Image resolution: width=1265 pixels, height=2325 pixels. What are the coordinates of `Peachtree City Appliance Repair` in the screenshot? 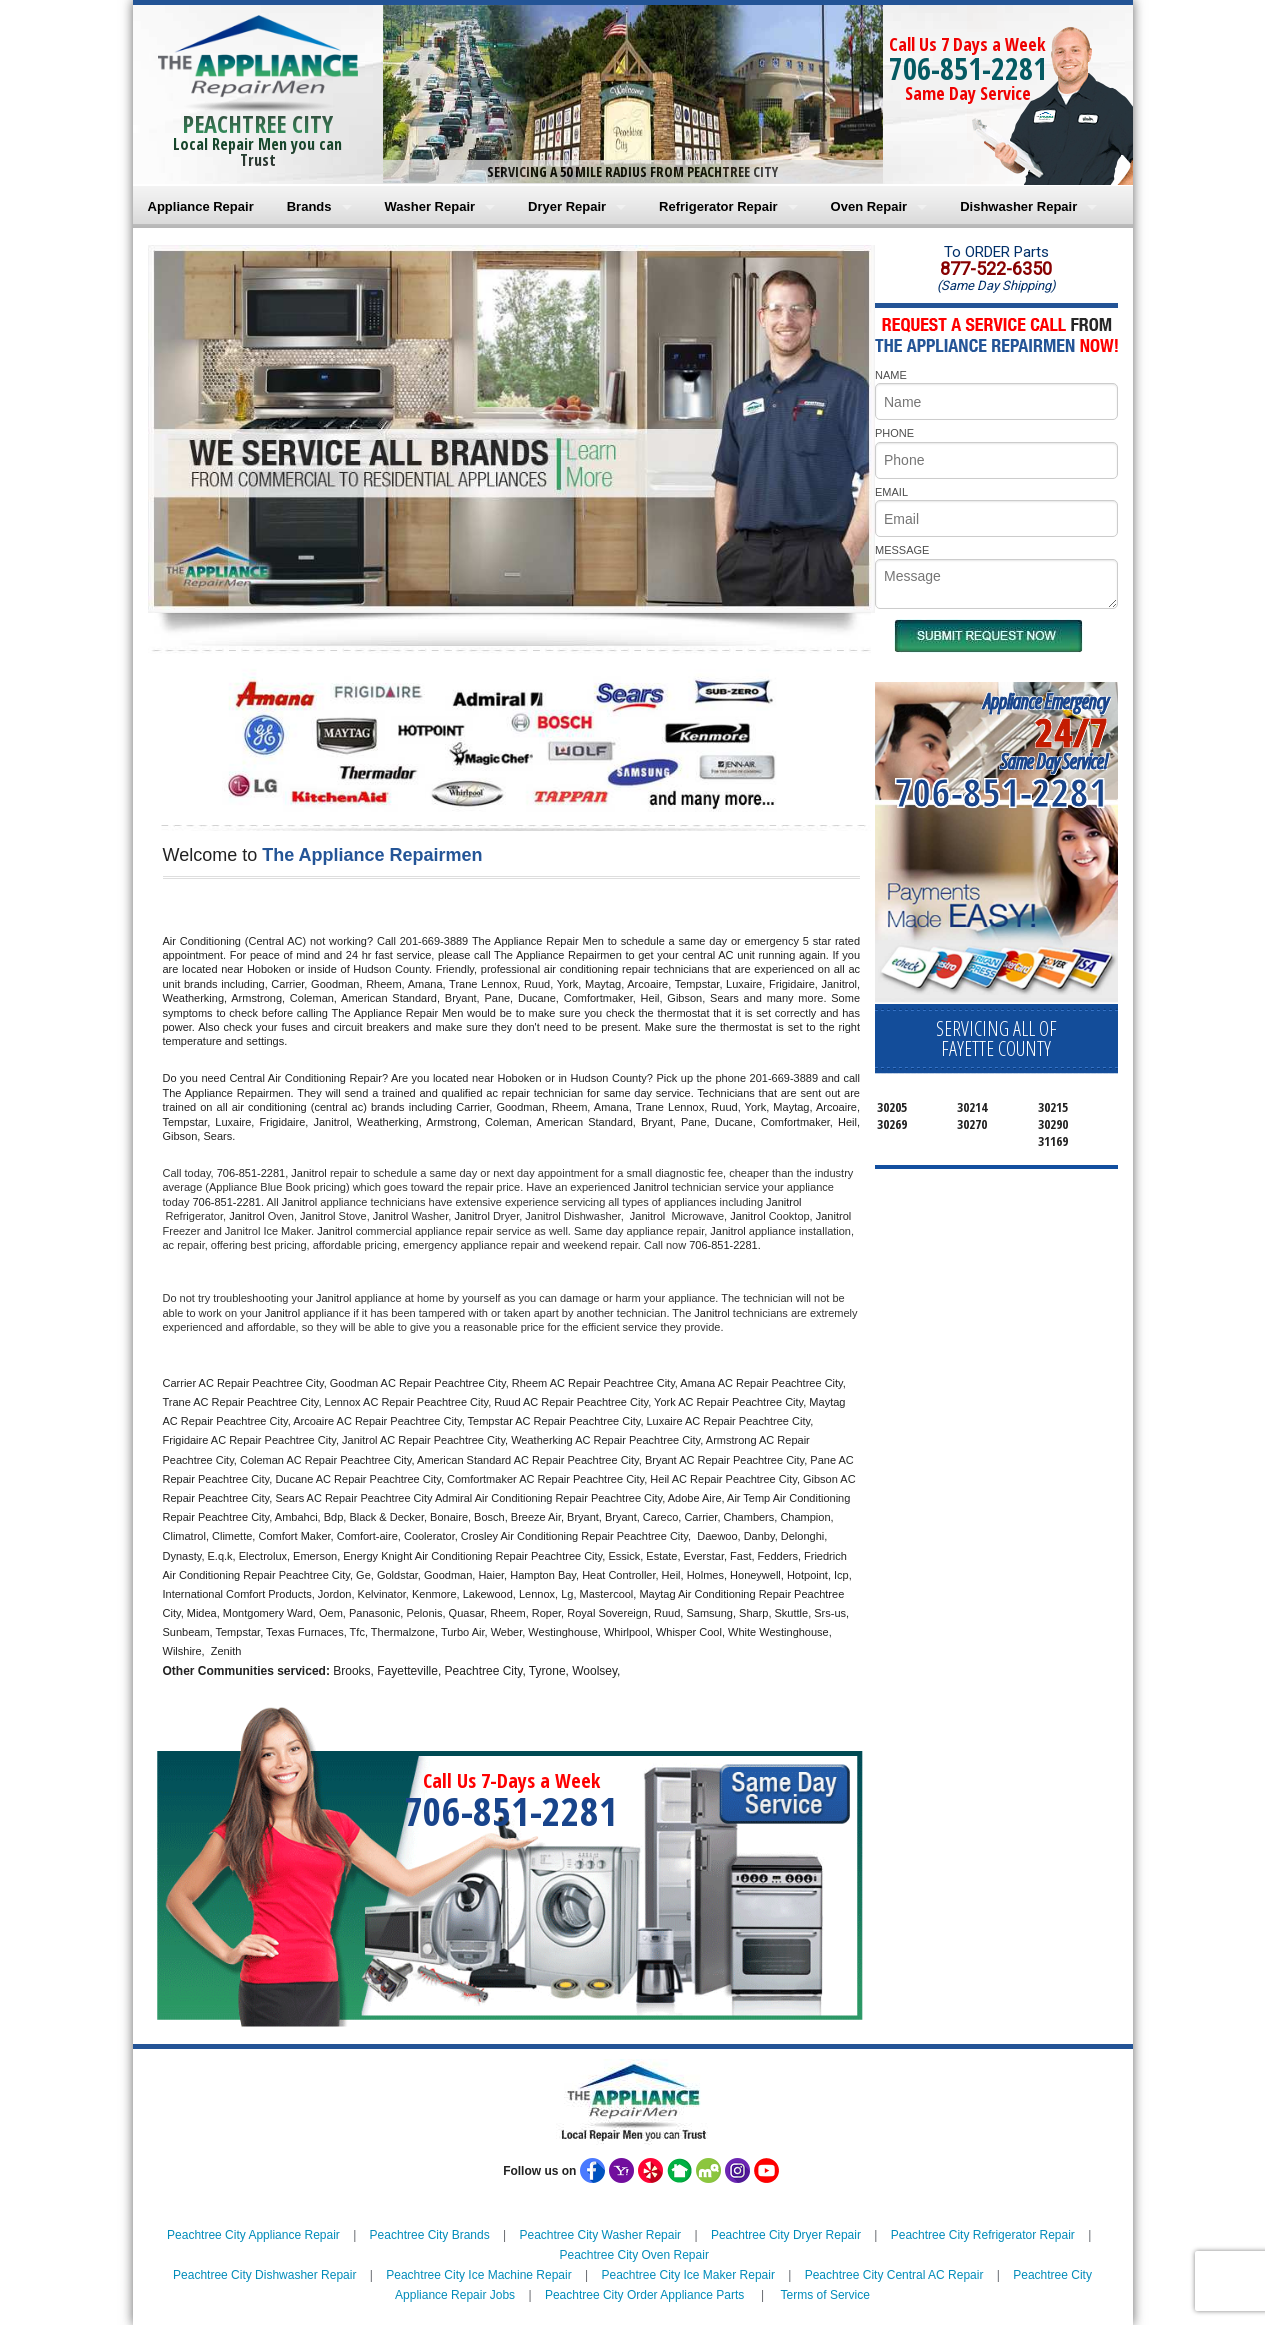 It's located at (253, 2235).